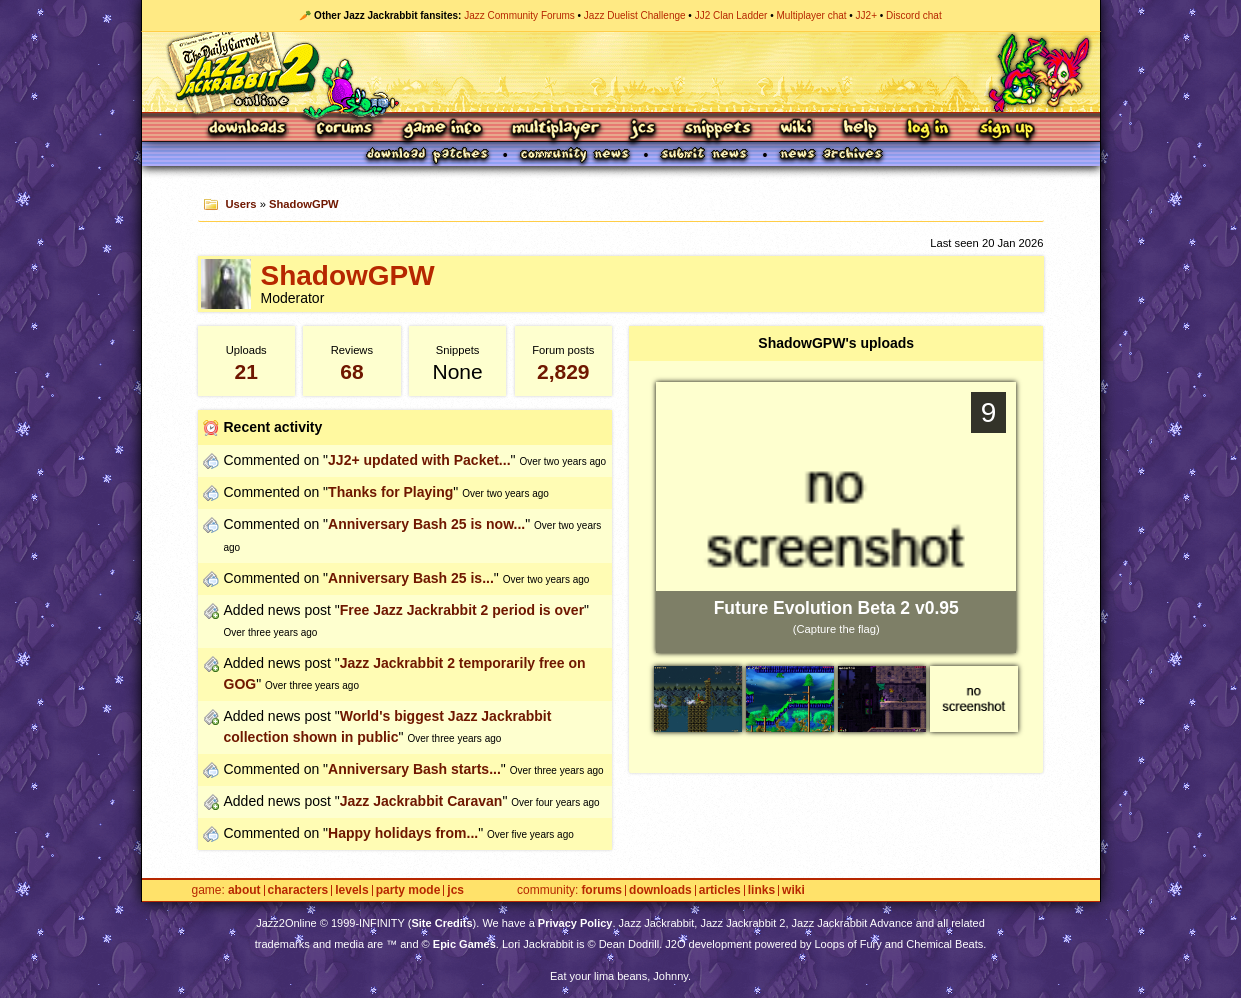 The image size is (1241, 998). Describe the element at coordinates (240, 204) in the screenshot. I see `Users` at that location.